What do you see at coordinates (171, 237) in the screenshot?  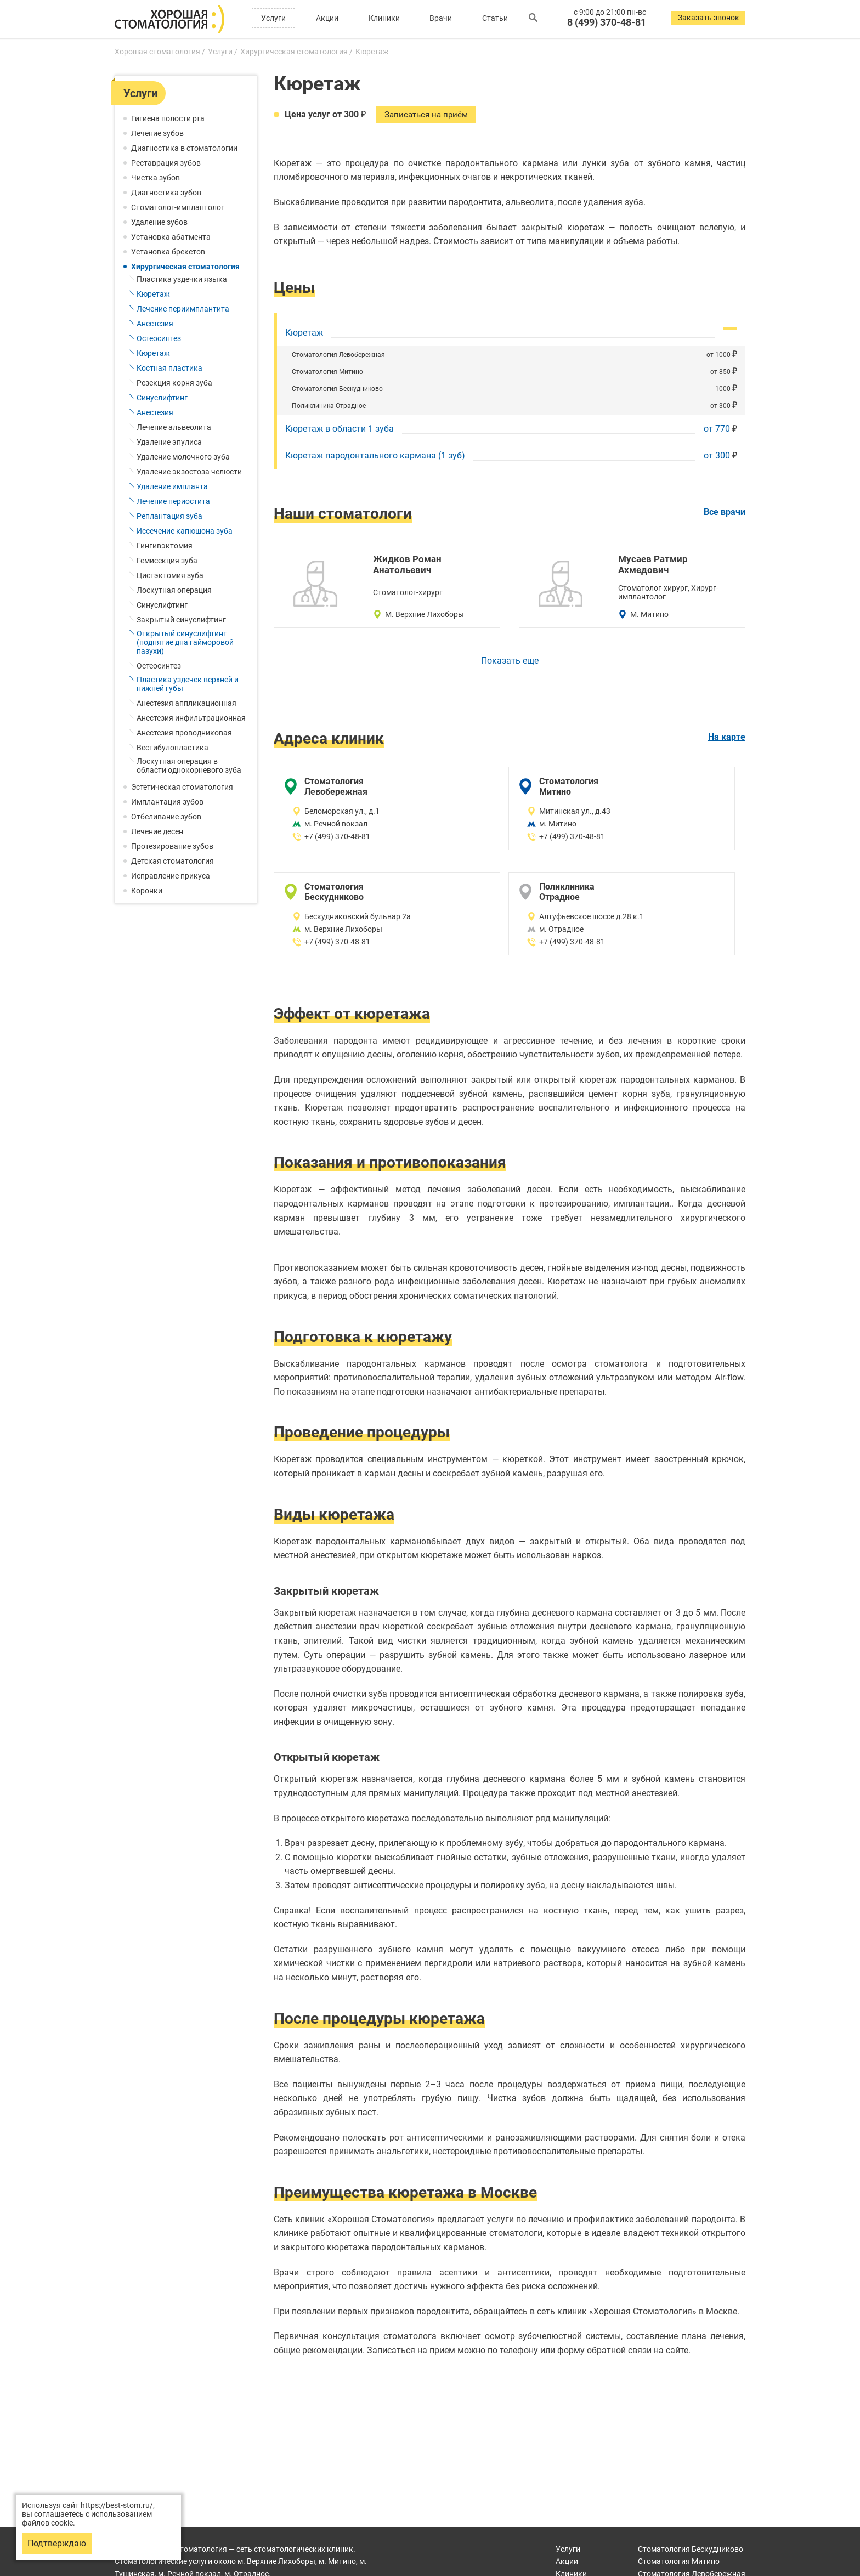 I see `Установка абатмента` at bounding box center [171, 237].